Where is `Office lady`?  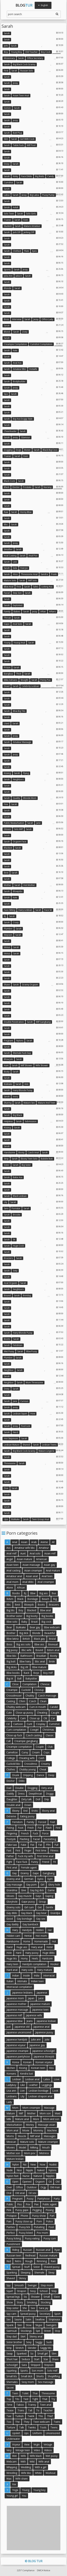 Office lady is located at coordinates (47, 319).